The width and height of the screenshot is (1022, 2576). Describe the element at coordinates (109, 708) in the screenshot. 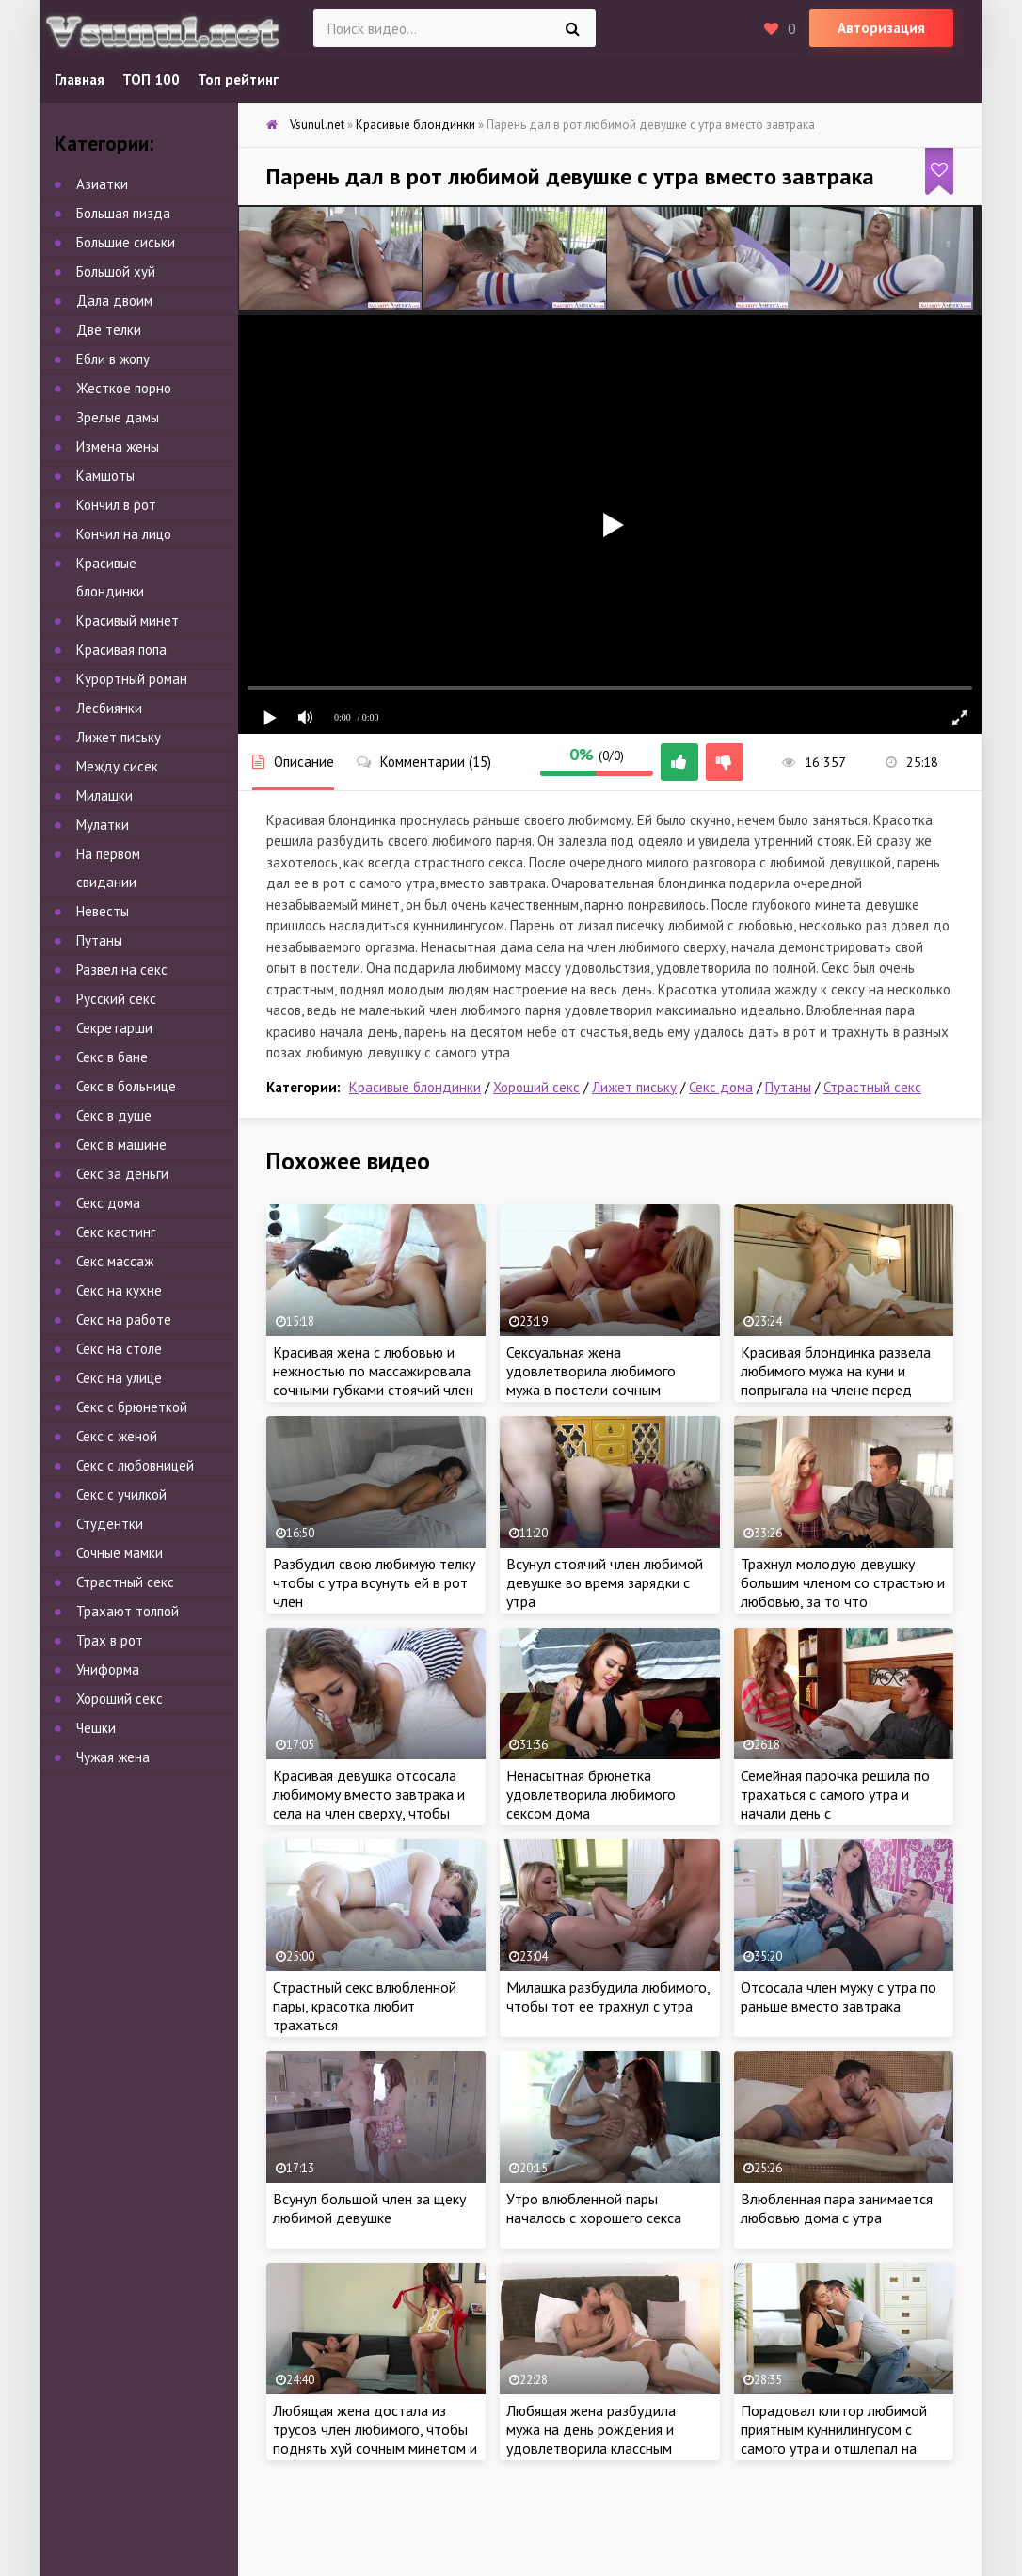

I see `Лесбиянки` at that location.